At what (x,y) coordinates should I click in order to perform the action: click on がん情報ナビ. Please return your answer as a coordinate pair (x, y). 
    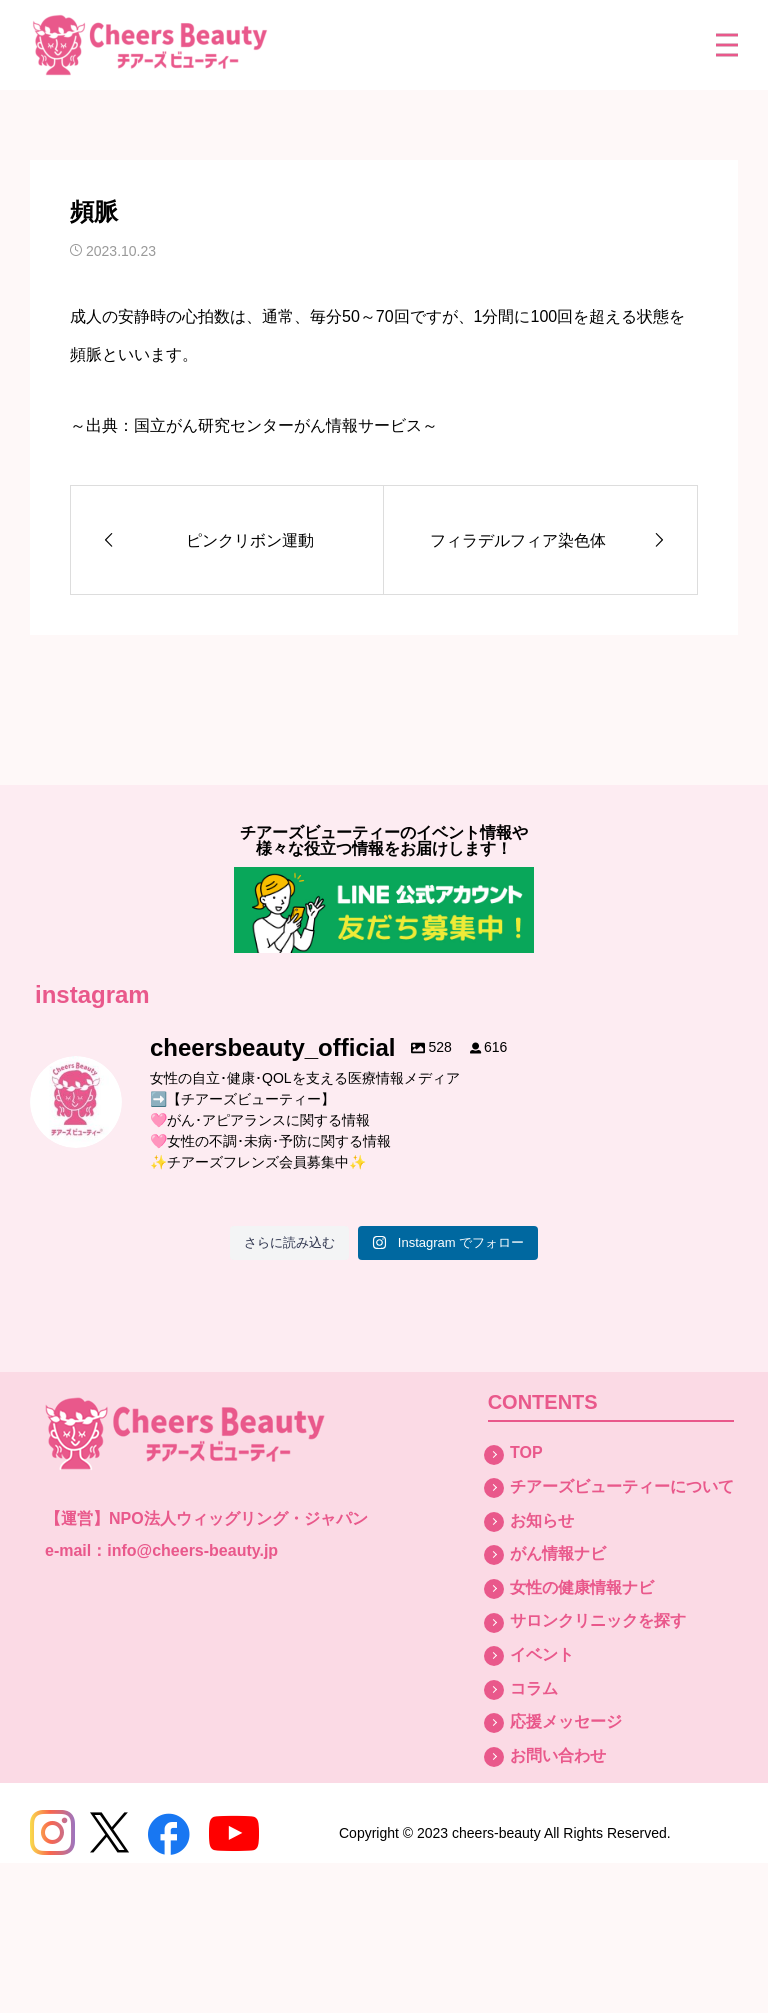
    Looking at the image, I should click on (558, 1553).